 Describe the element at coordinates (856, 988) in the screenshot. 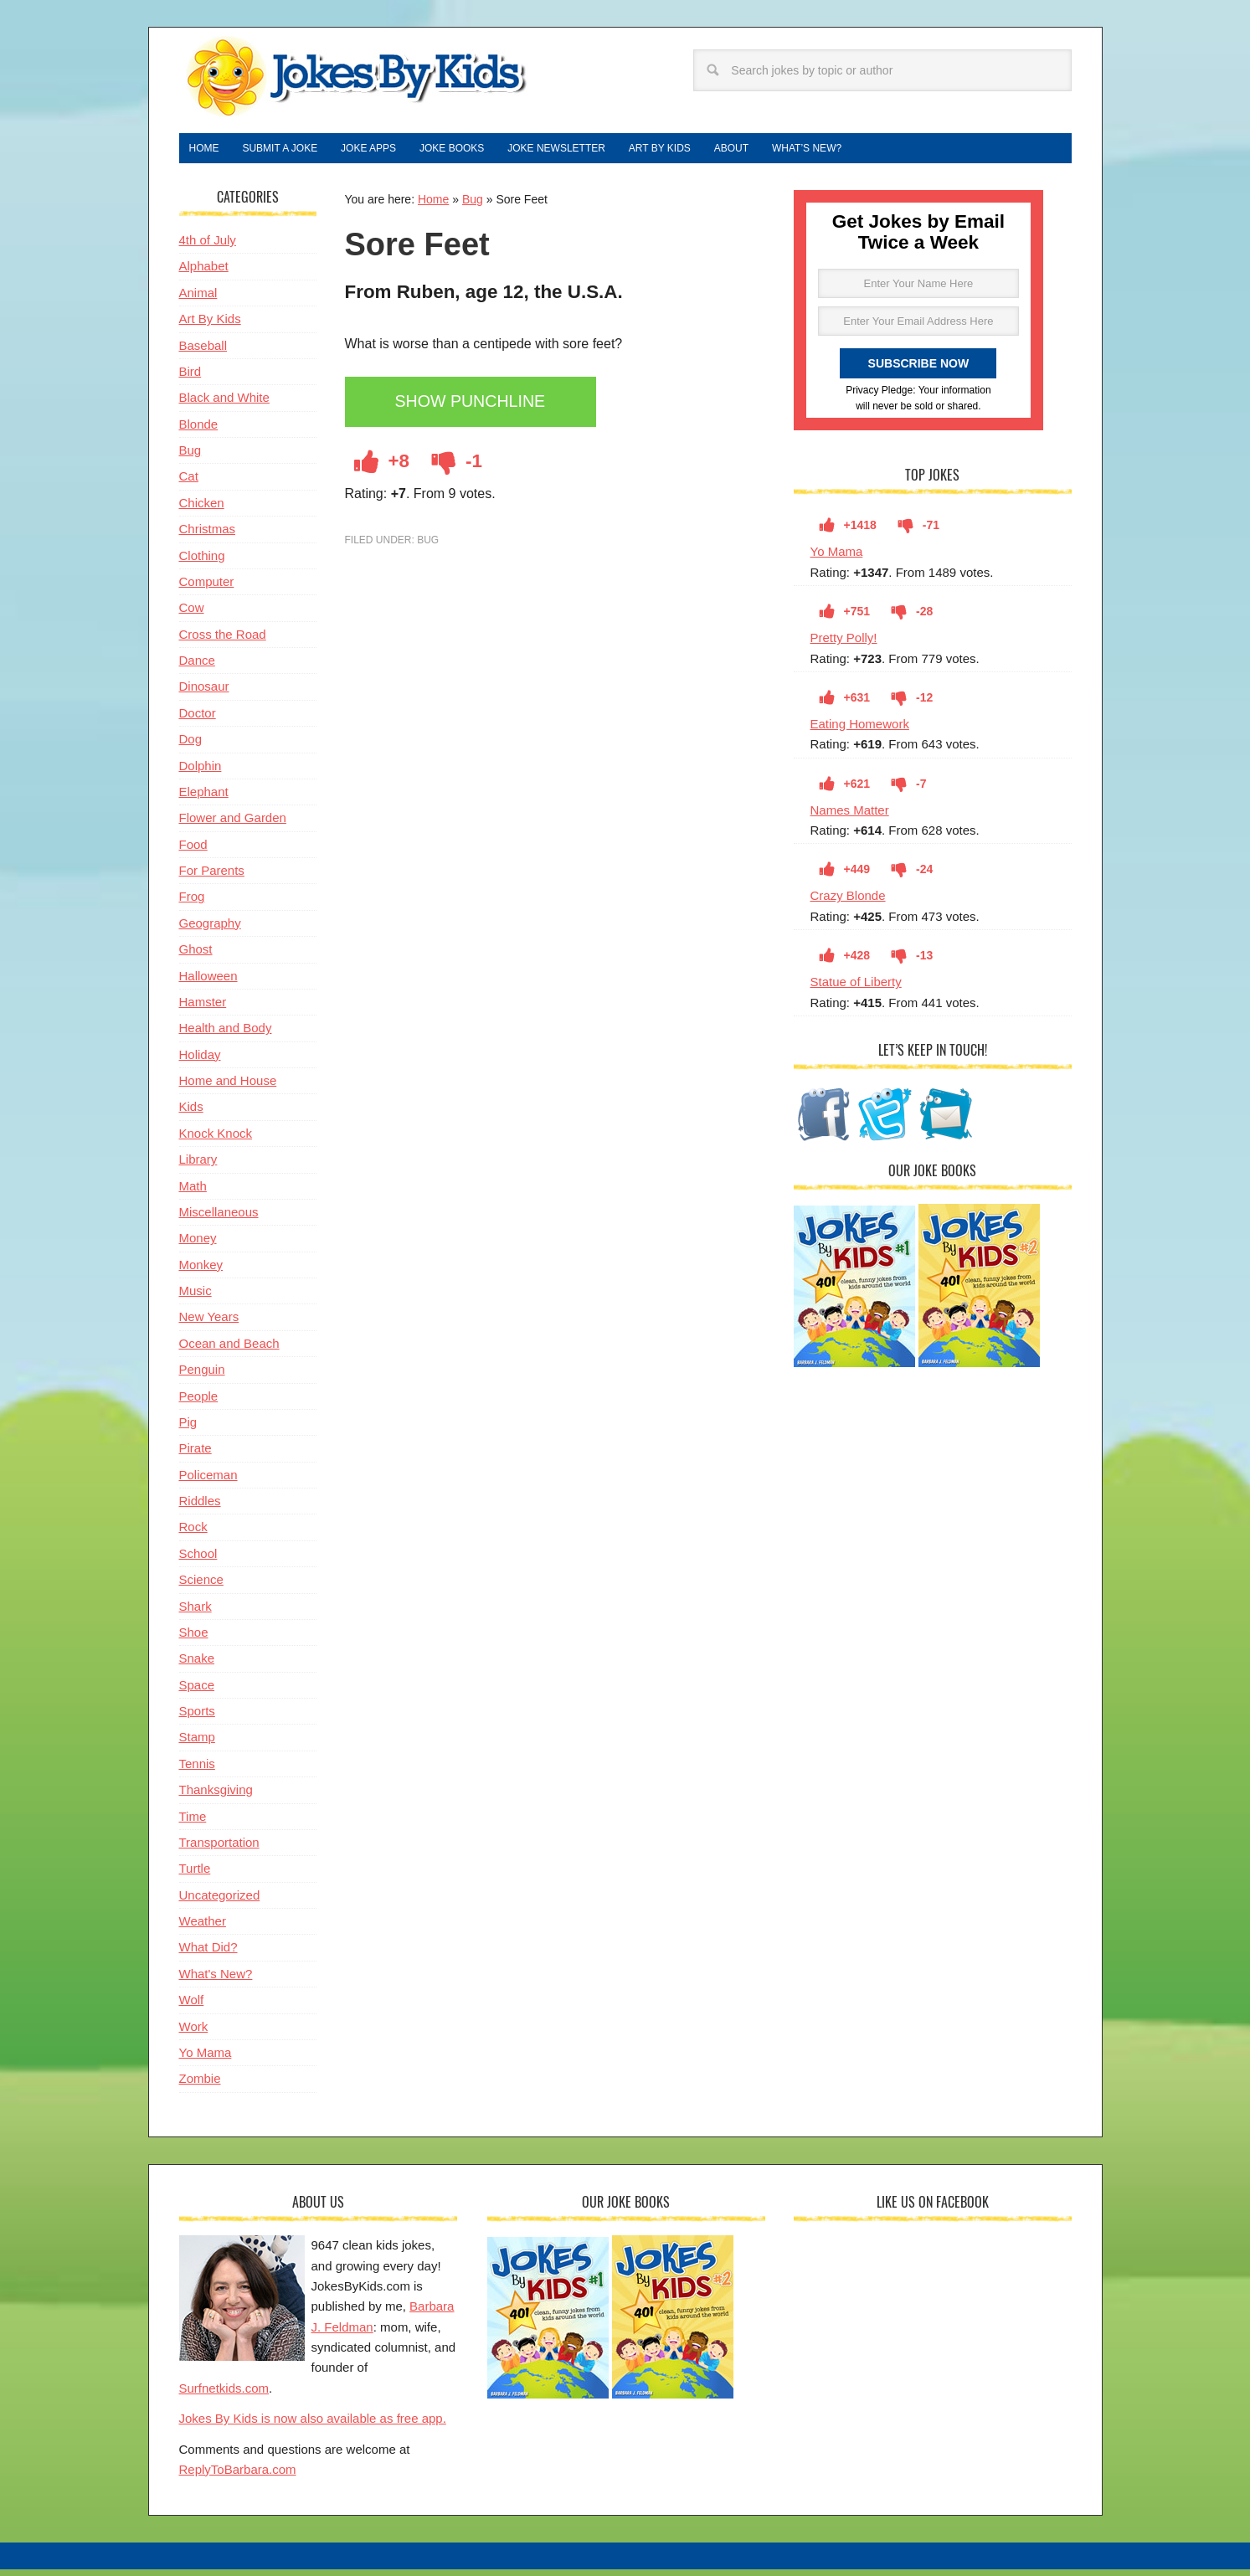

I see `Statue of Liberty` at that location.